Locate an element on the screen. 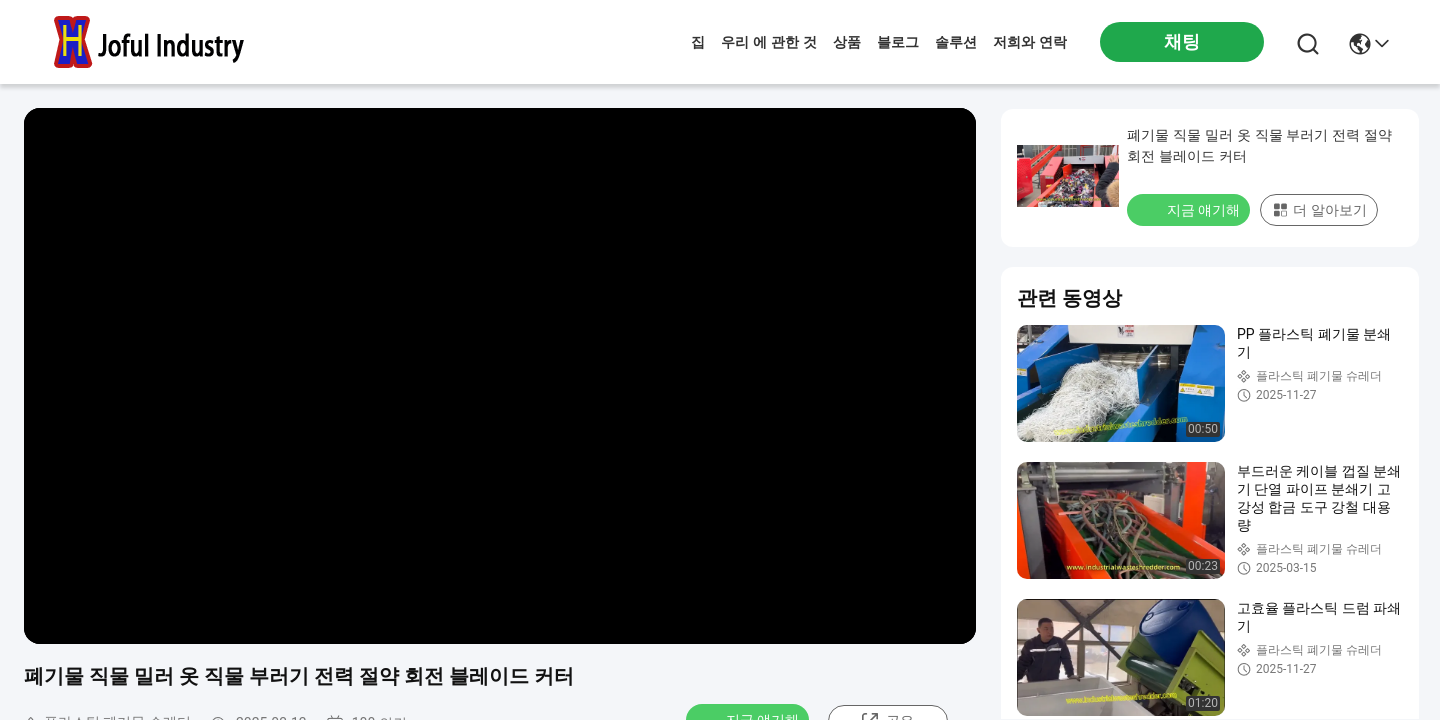 This screenshot has width=1440, height=720. 저희와 연락 is located at coordinates (1030, 42).